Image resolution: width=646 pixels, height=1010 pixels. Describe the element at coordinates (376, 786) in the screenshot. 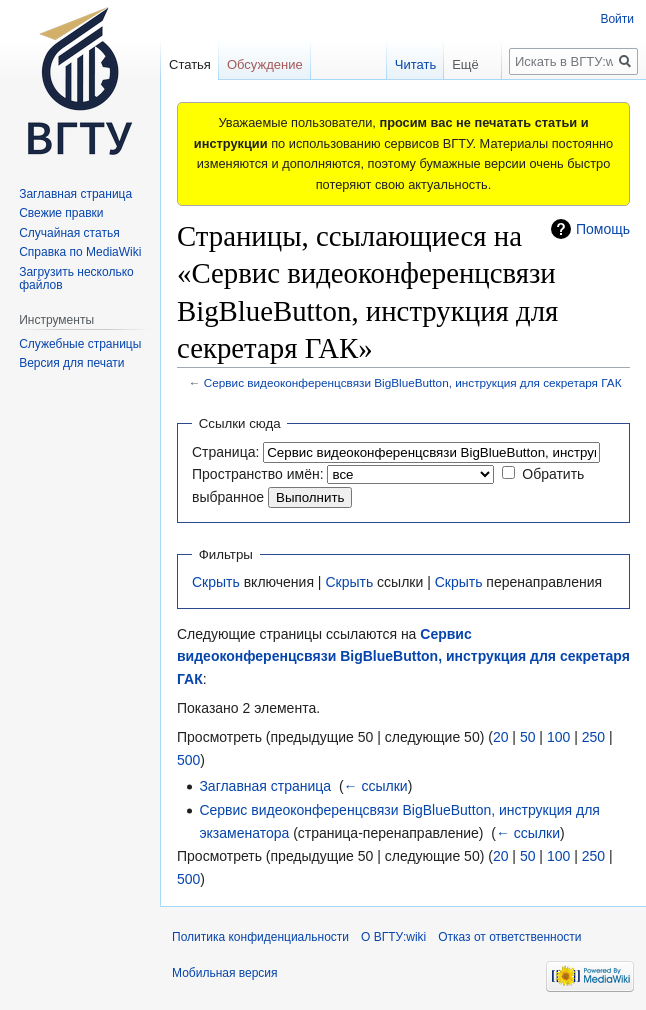

I see `← ссылки` at that location.